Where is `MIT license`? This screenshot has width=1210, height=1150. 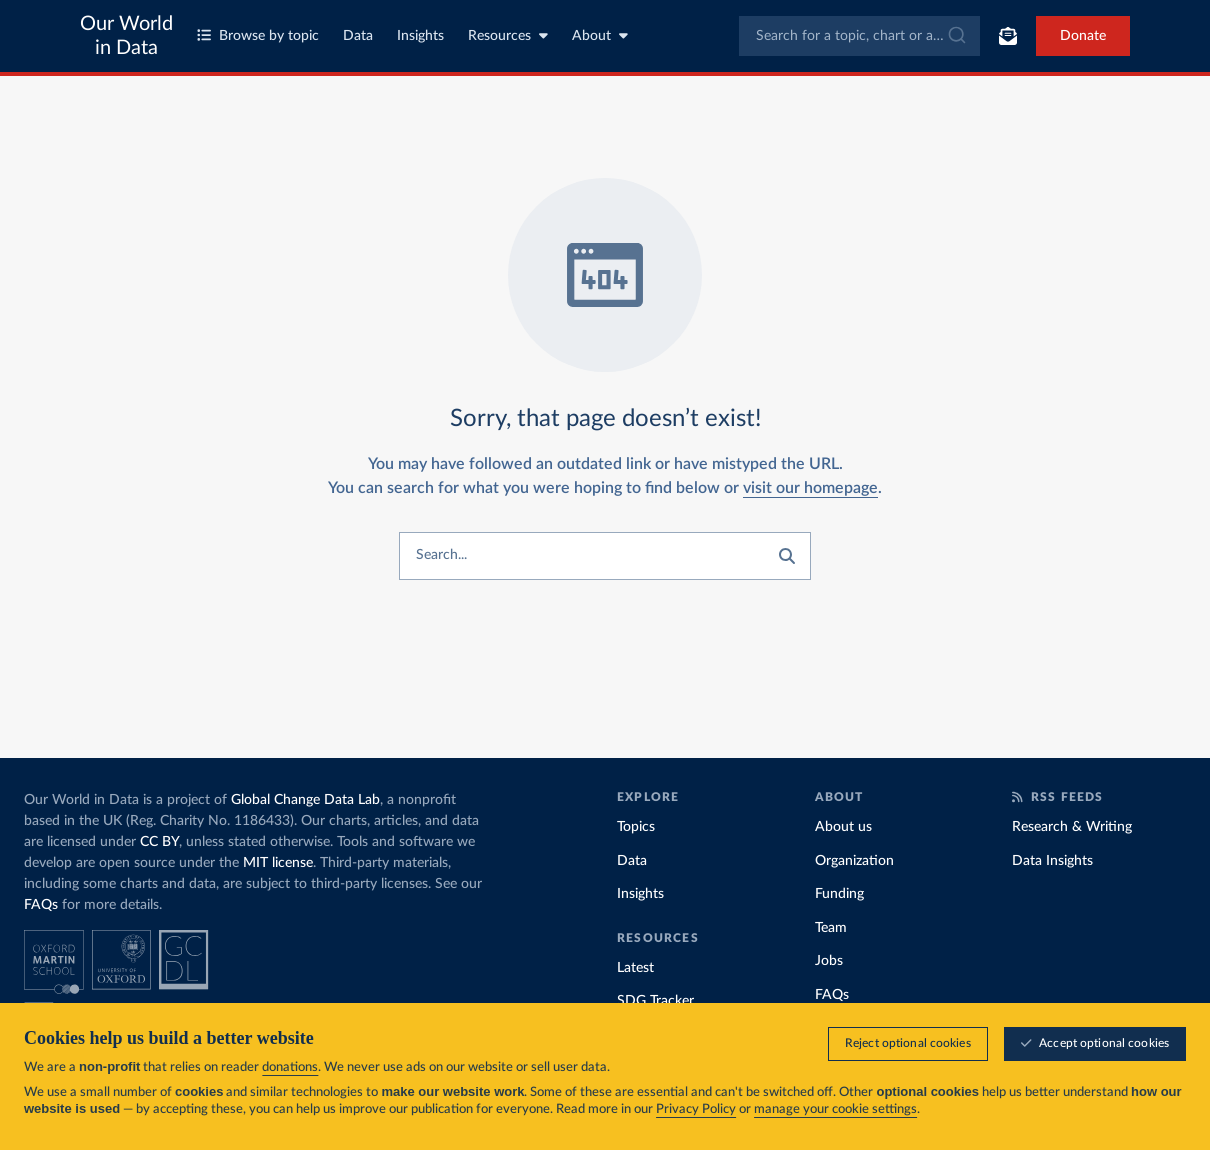
MIT license is located at coordinates (278, 863).